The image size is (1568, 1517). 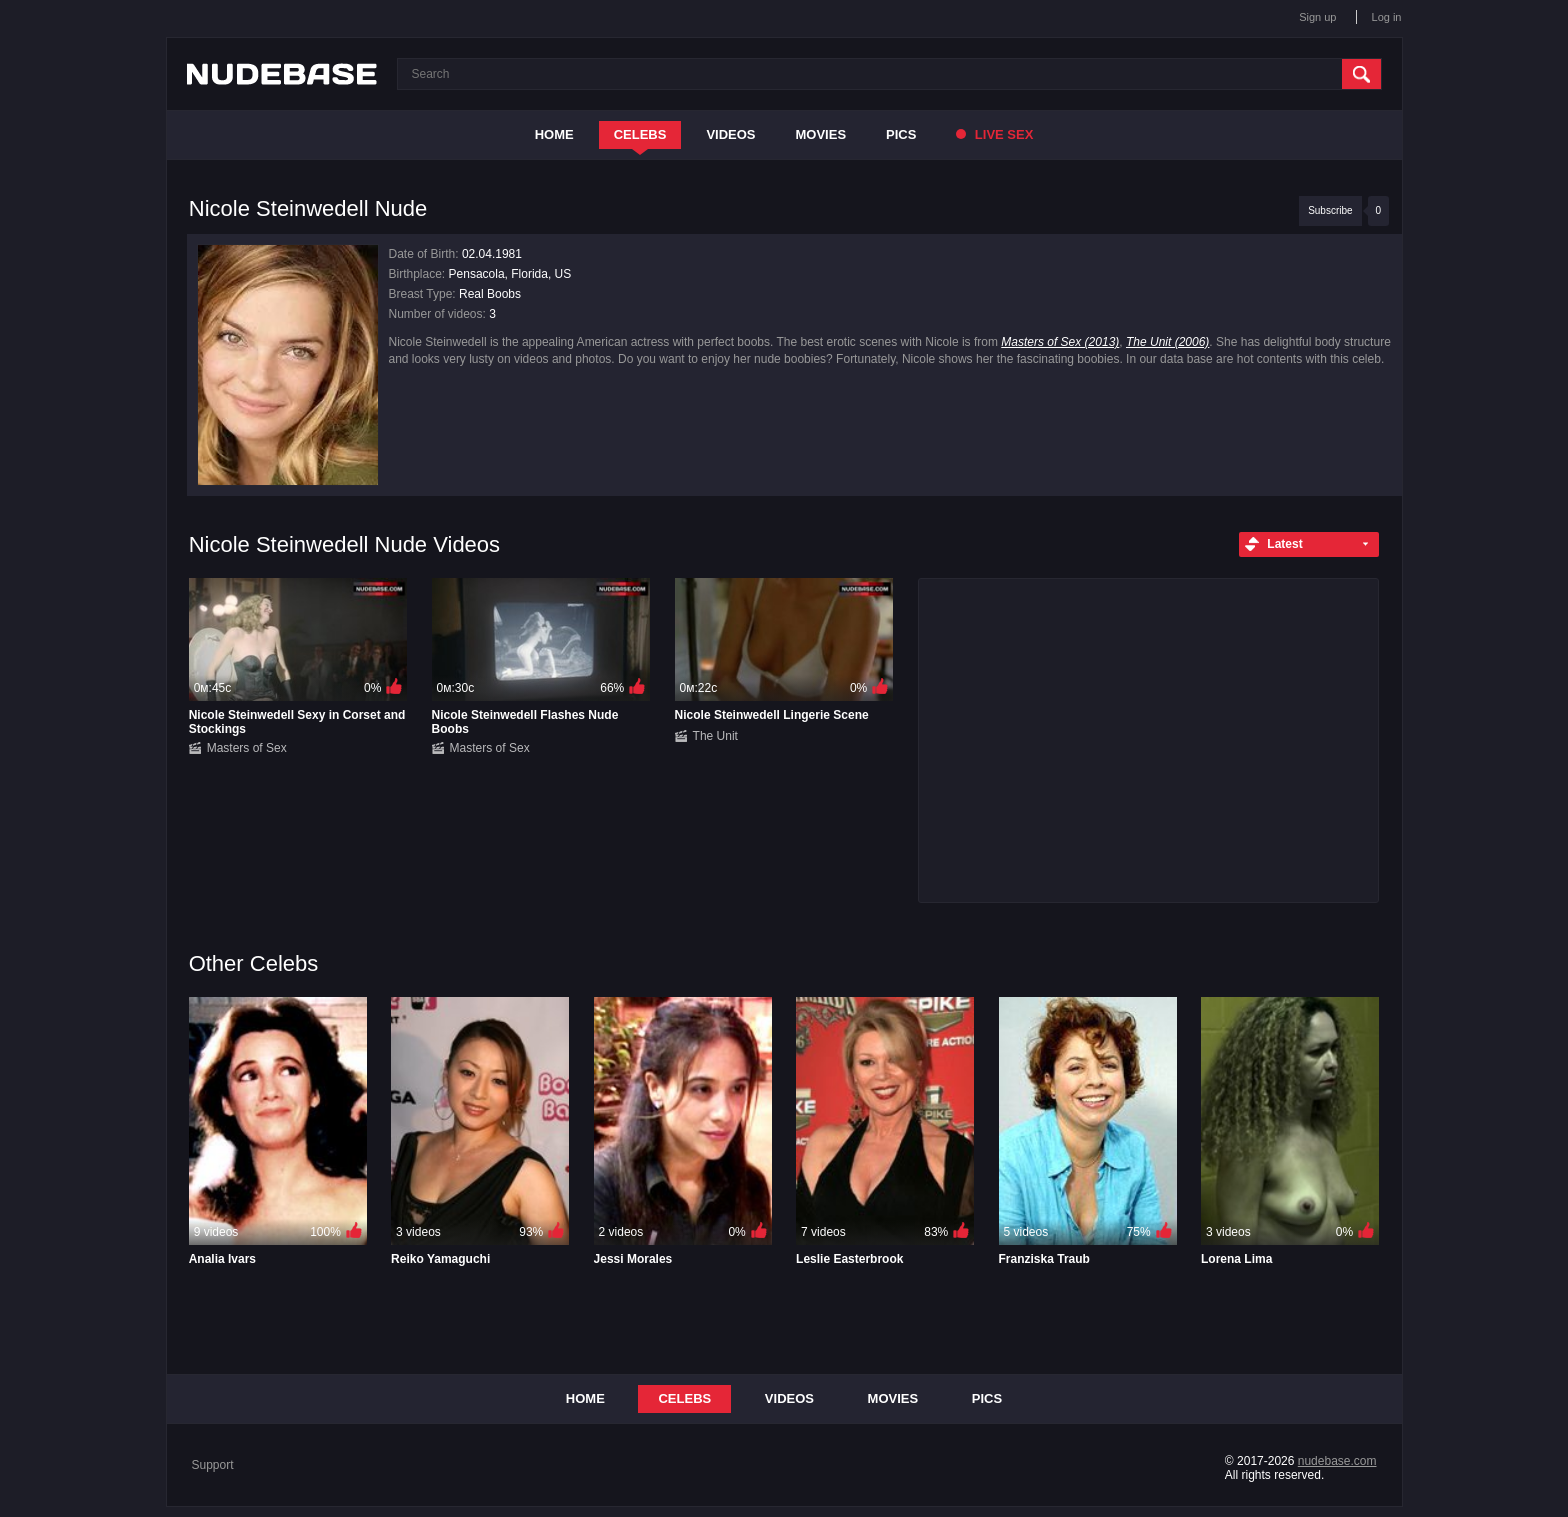 What do you see at coordinates (247, 748) in the screenshot?
I see `Masters of Sex` at bounding box center [247, 748].